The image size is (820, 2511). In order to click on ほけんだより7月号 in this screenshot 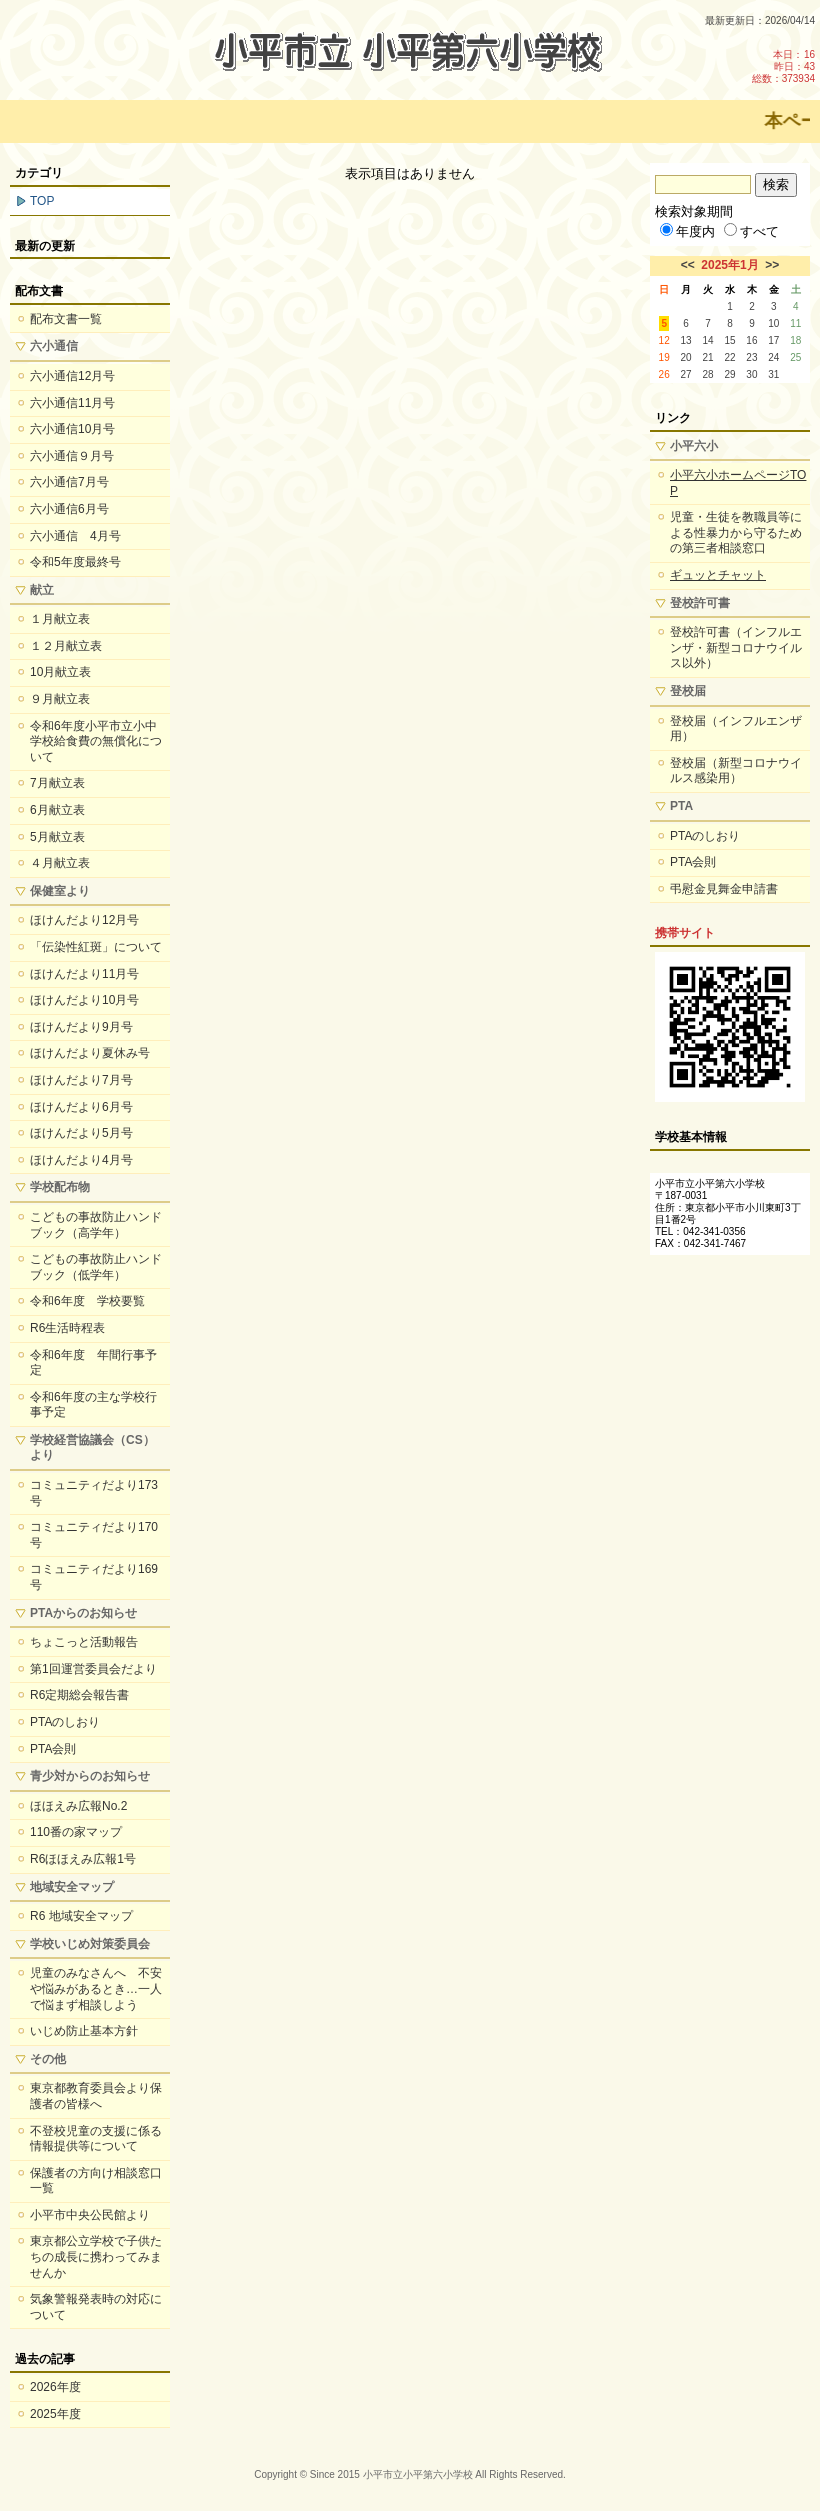, I will do `click(81, 1080)`.